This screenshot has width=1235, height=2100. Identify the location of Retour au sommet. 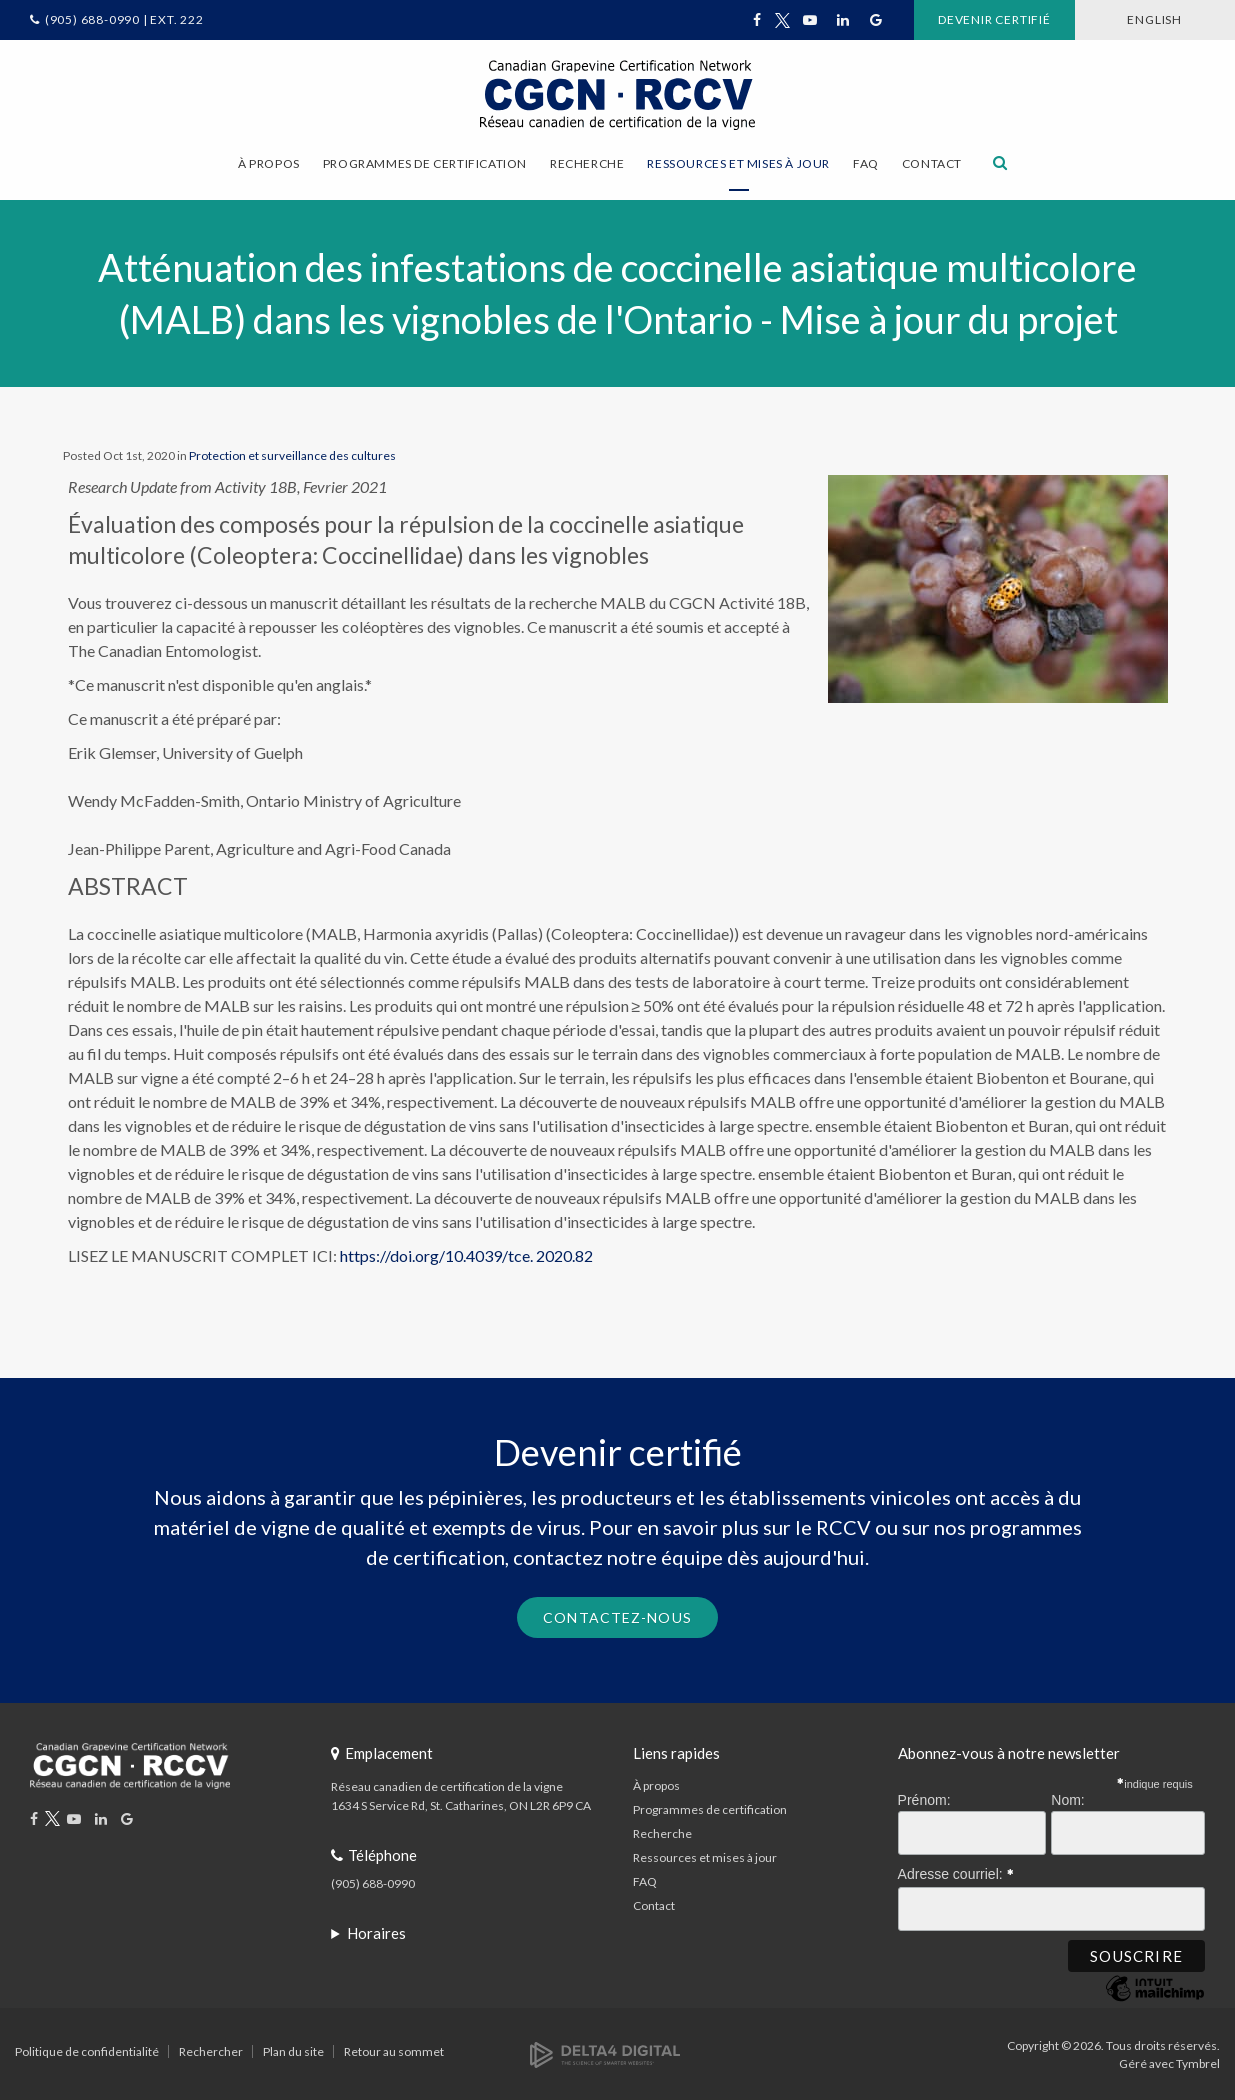
(394, 2049).